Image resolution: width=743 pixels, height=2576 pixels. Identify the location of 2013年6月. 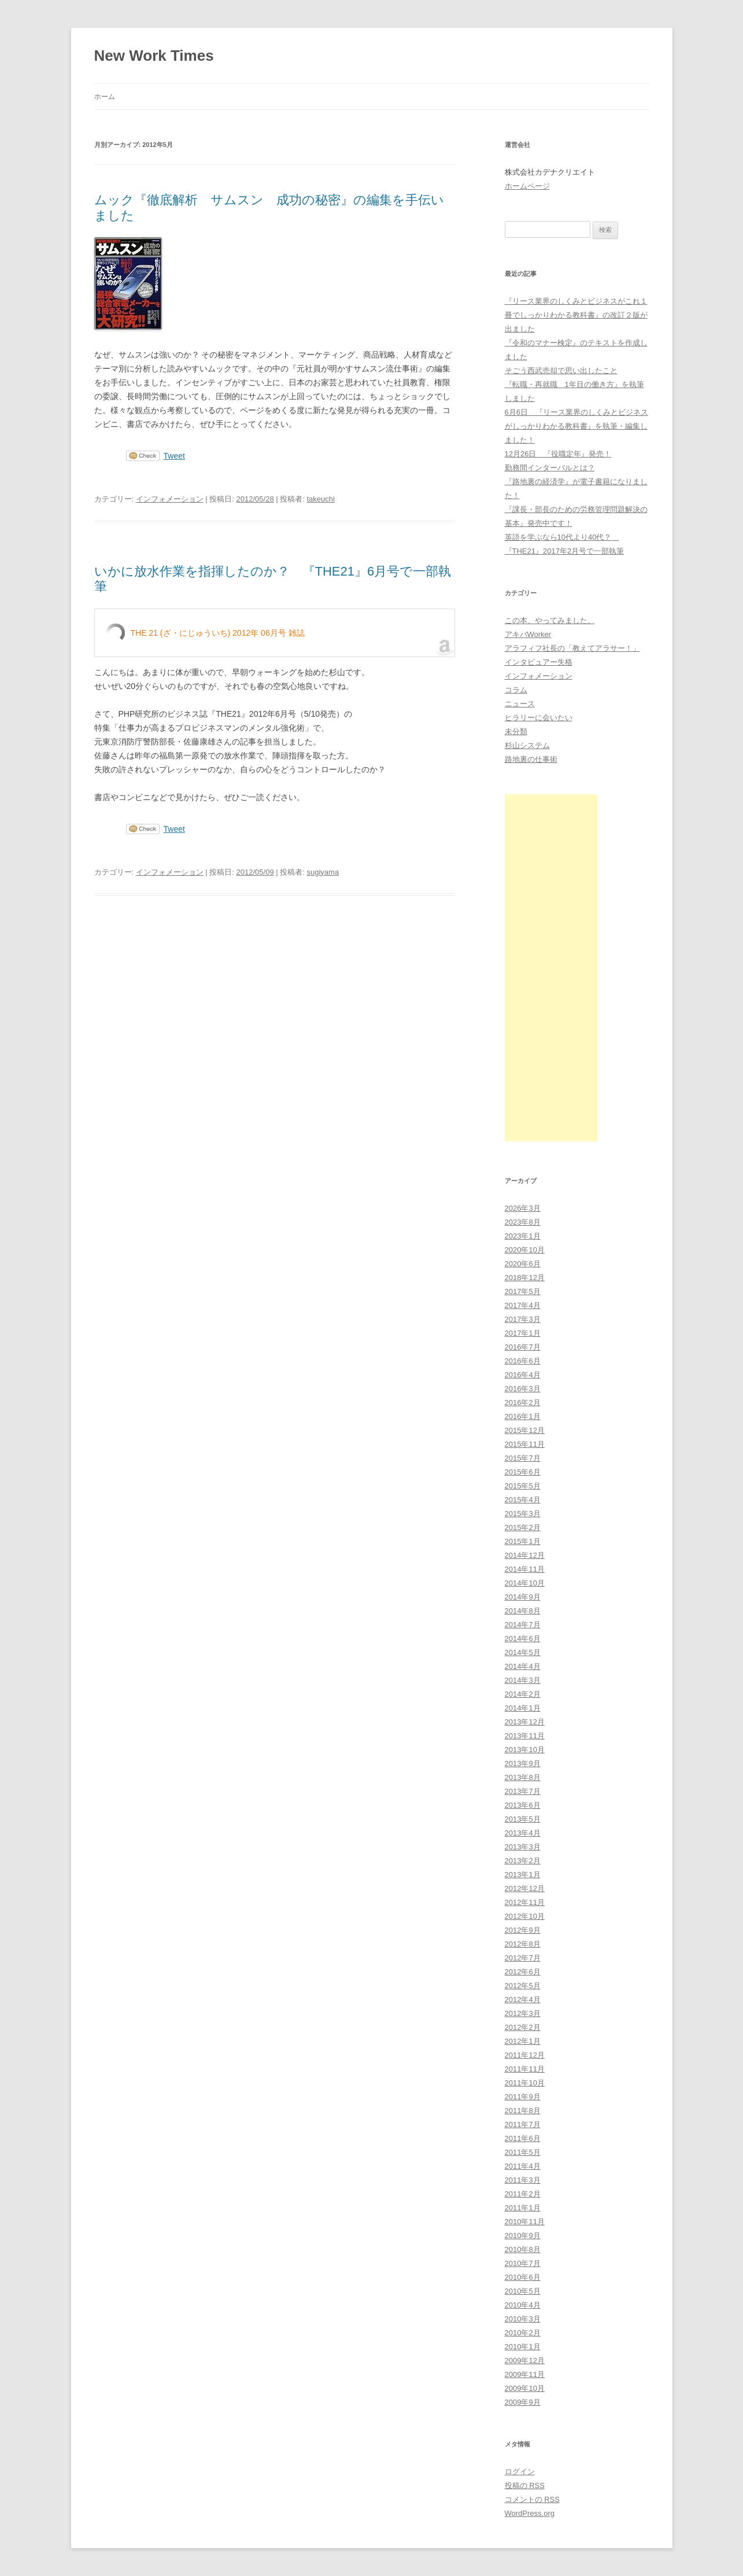
(523, 1805).